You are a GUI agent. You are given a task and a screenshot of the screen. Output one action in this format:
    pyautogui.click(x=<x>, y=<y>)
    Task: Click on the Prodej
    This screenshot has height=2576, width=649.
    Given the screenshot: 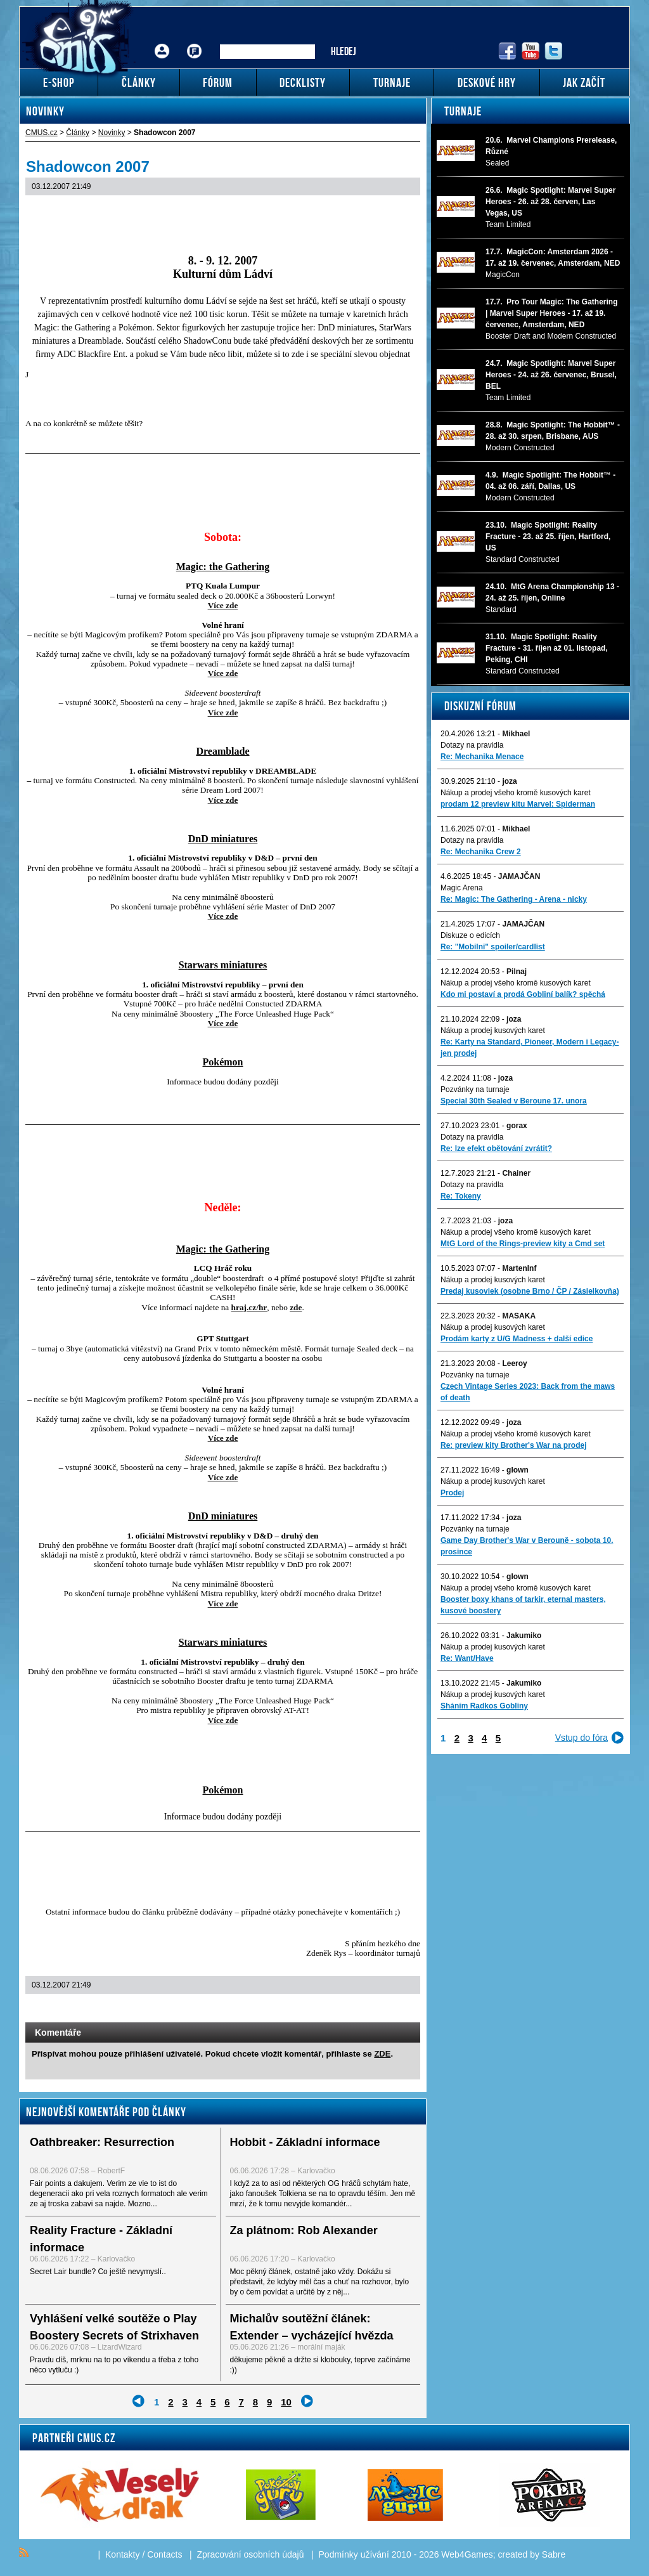 What is the action you would take?
    pyautogui.click(x=452, y=1492)
    